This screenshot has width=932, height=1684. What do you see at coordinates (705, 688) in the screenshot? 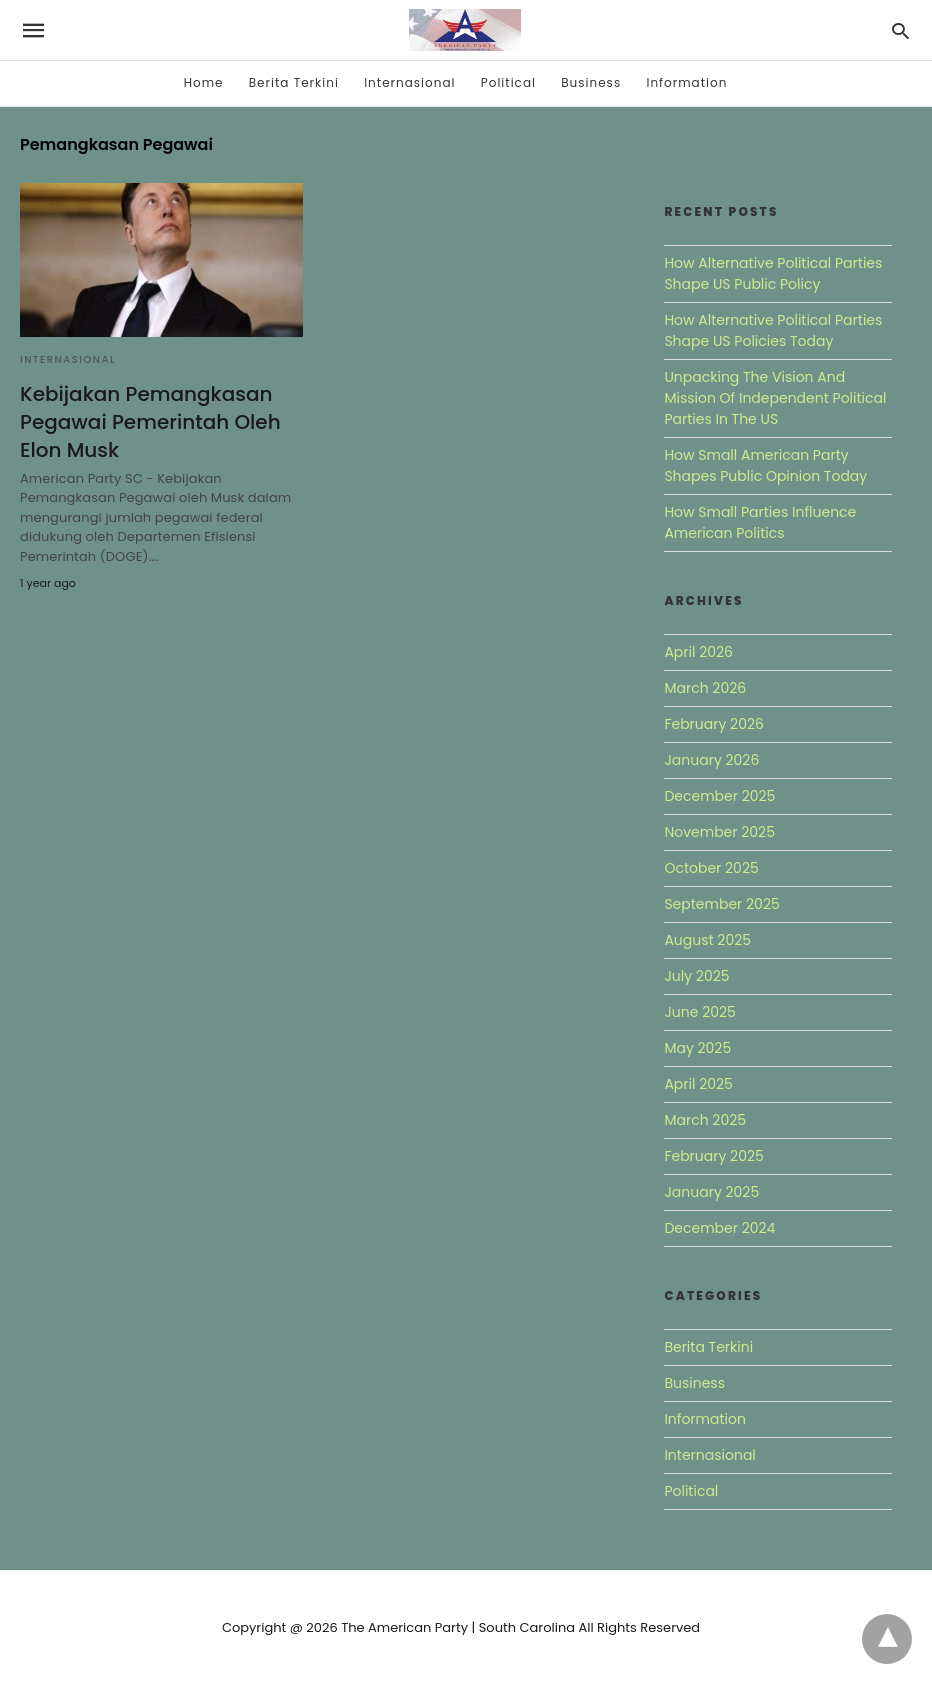
I see `March 2026` at bounding box center [705, 688].